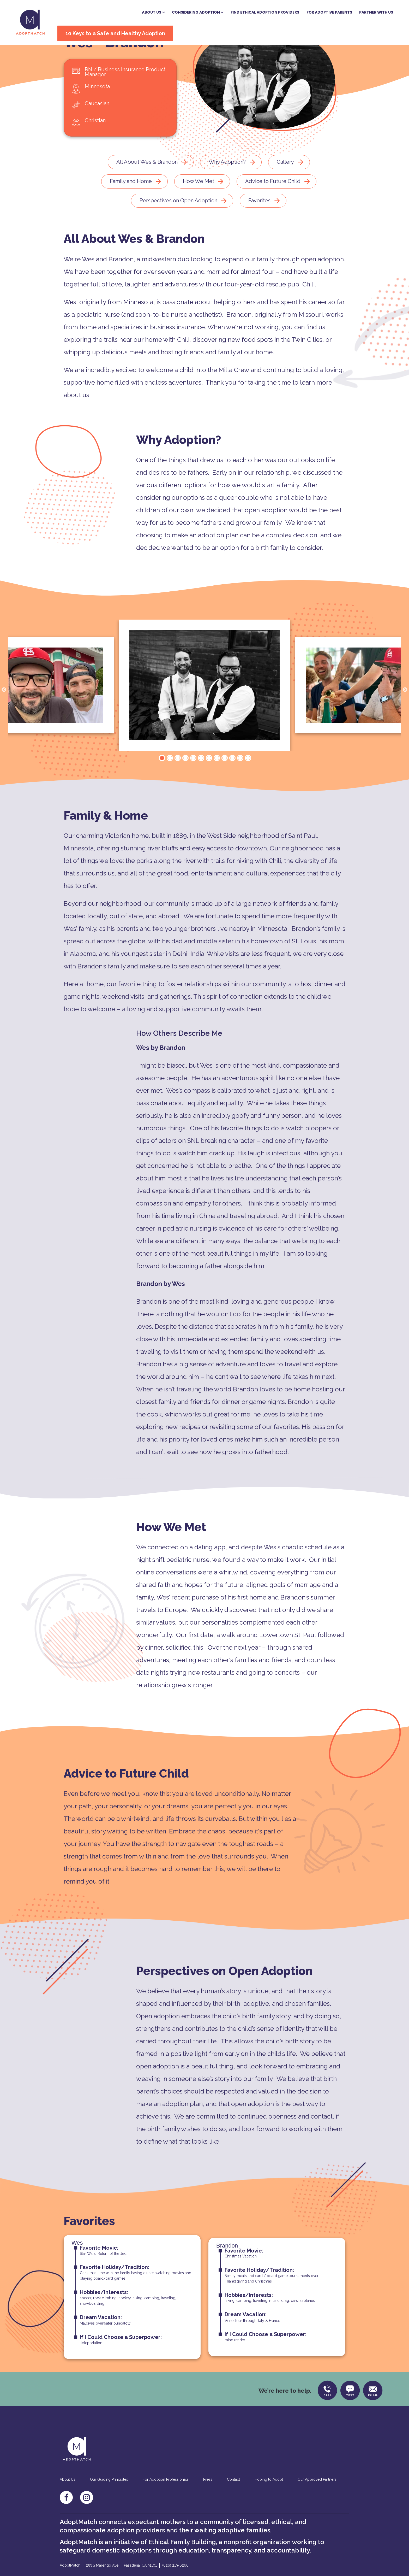  Describe the element at coordinates (192, 782) in the screenshot. I see `5 [tab]` at that location.